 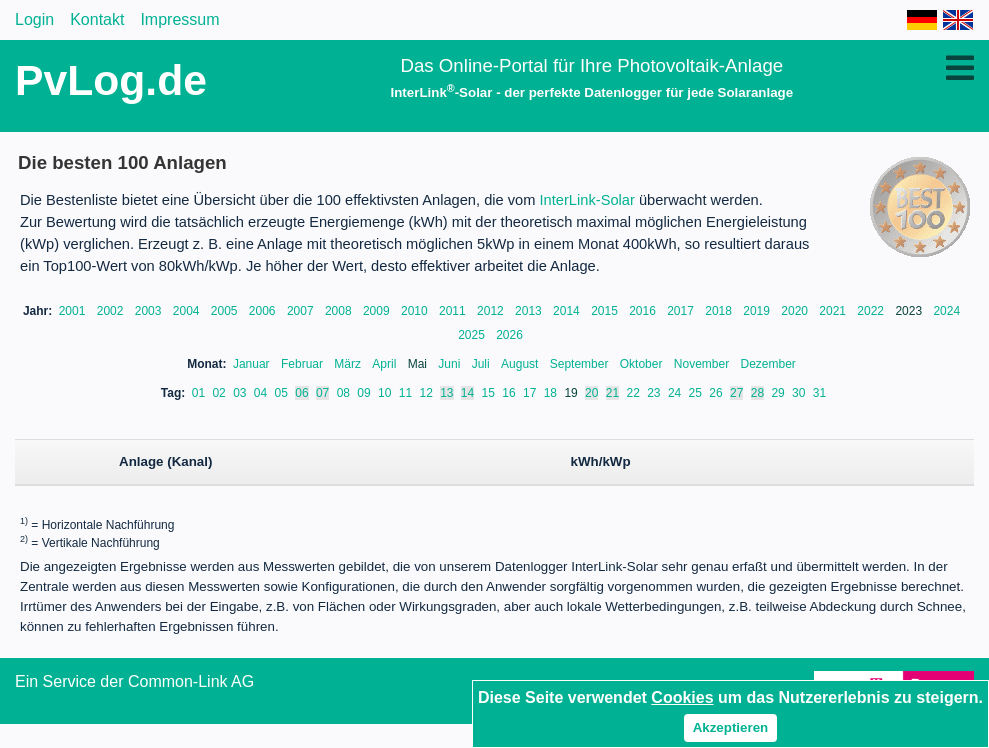 What do you see at coordinates (492, 311) in the screenshot?
I see `2012` at bounding box center [492, 311].